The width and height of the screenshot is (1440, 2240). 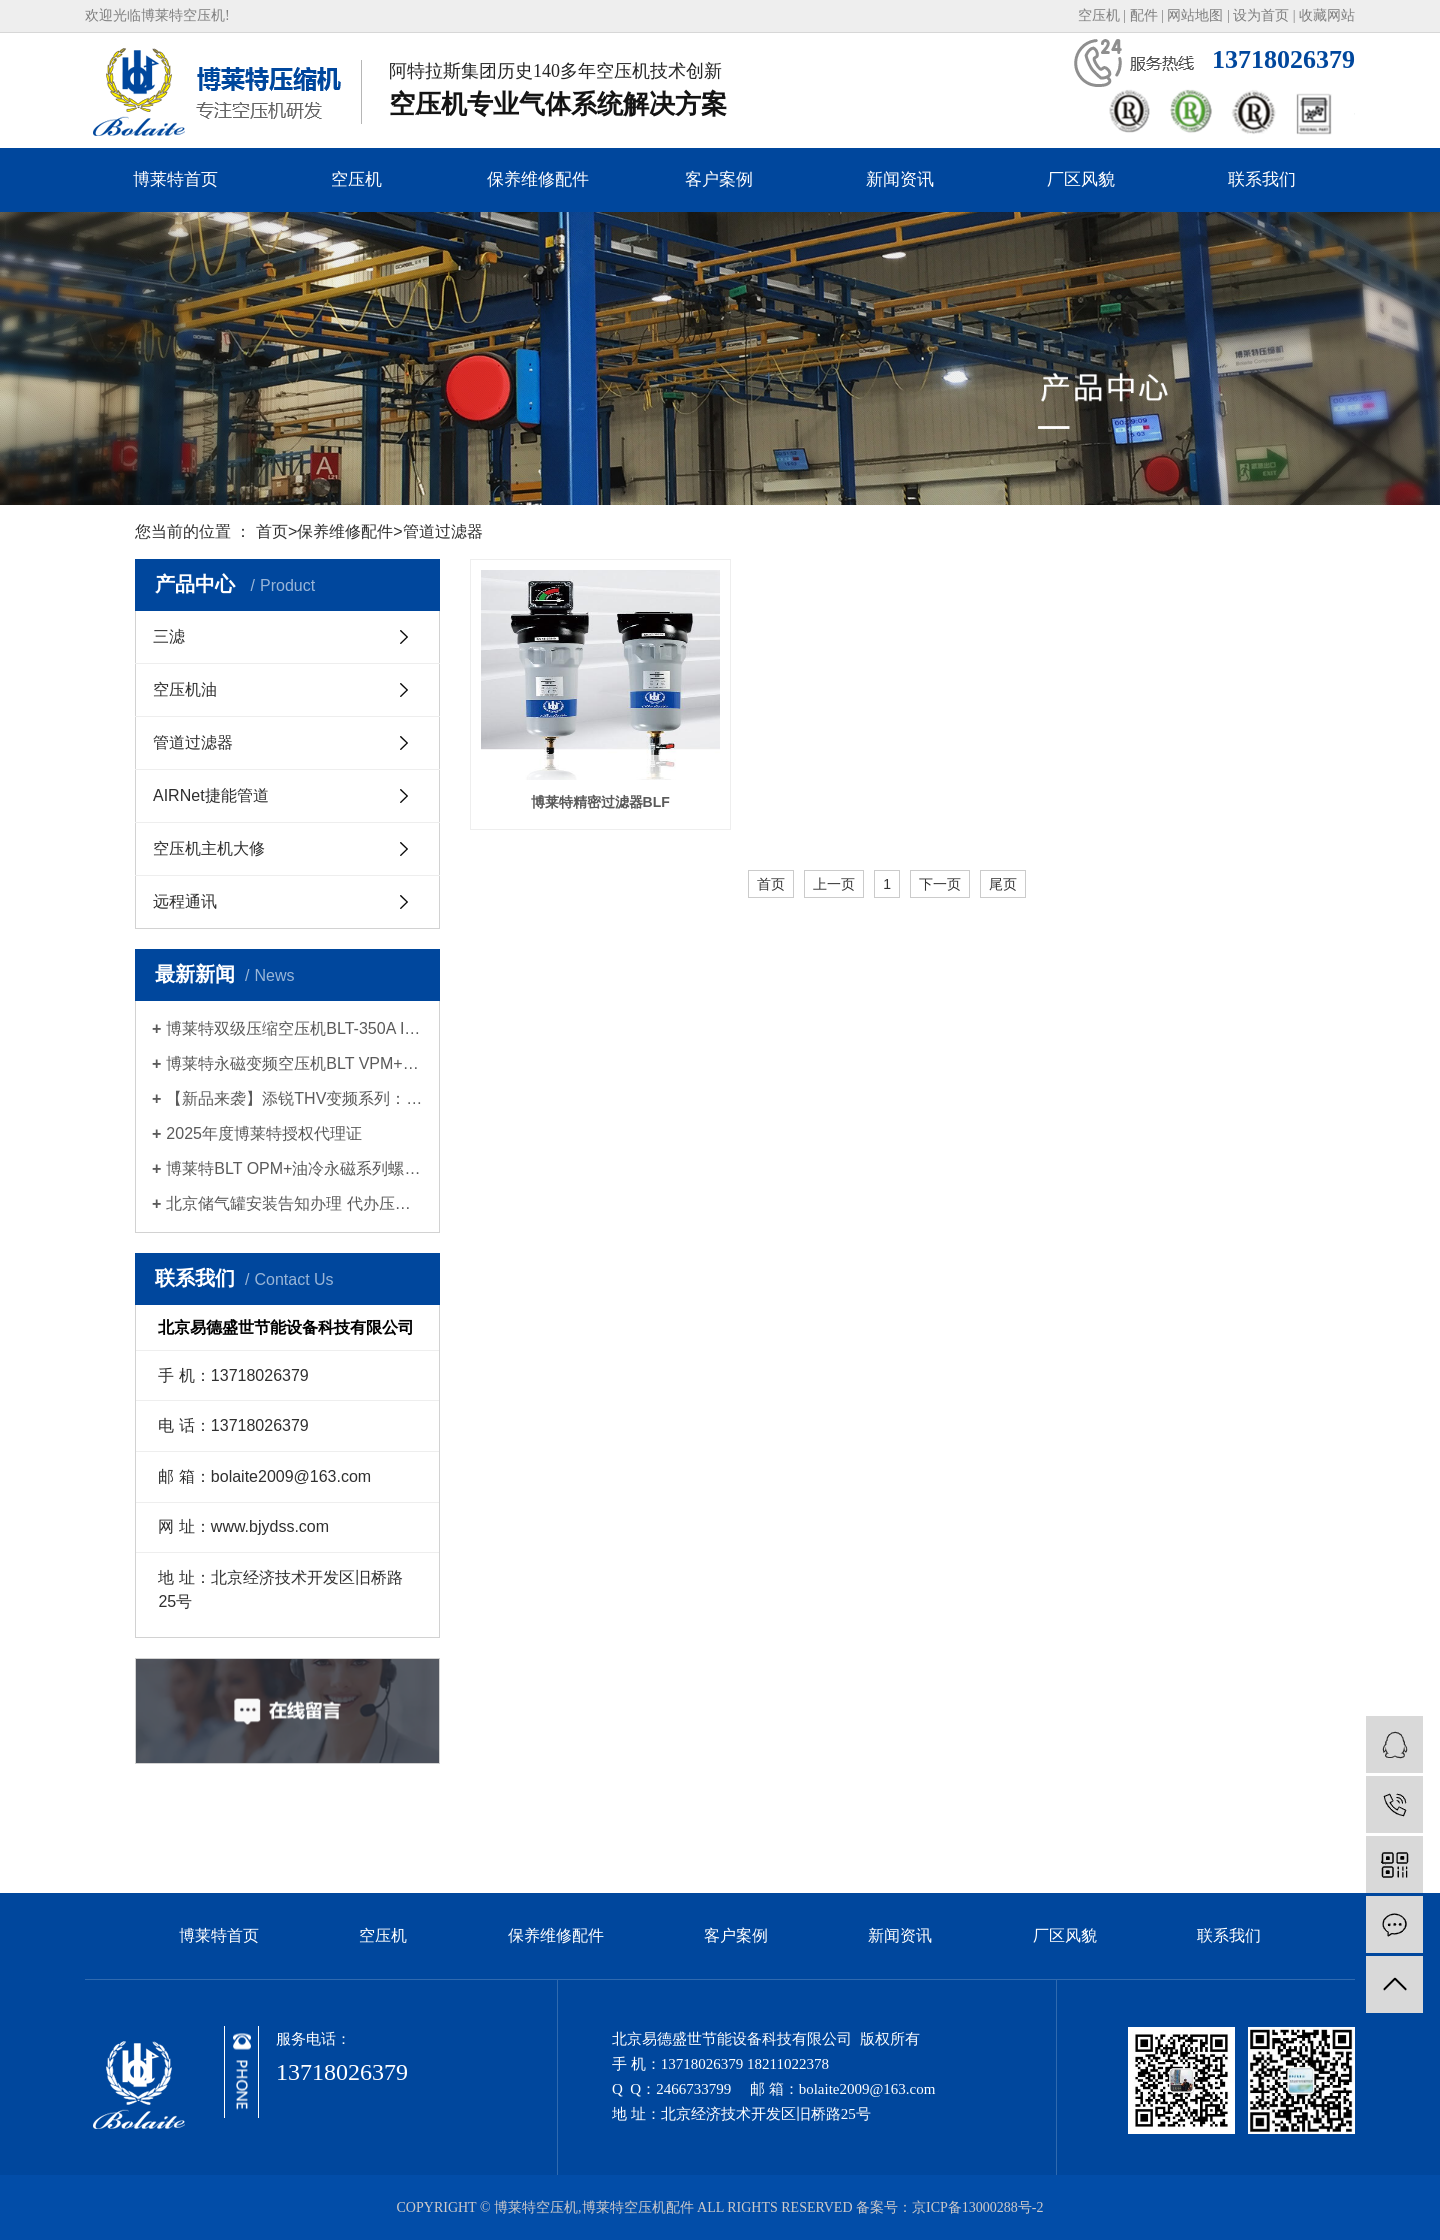 What do you see at coordinates (294, 1028) in the screenshot?
I see `博莱特双级压缩空压机BLT-350A II新品发布` at bounding box center [294, 1028].